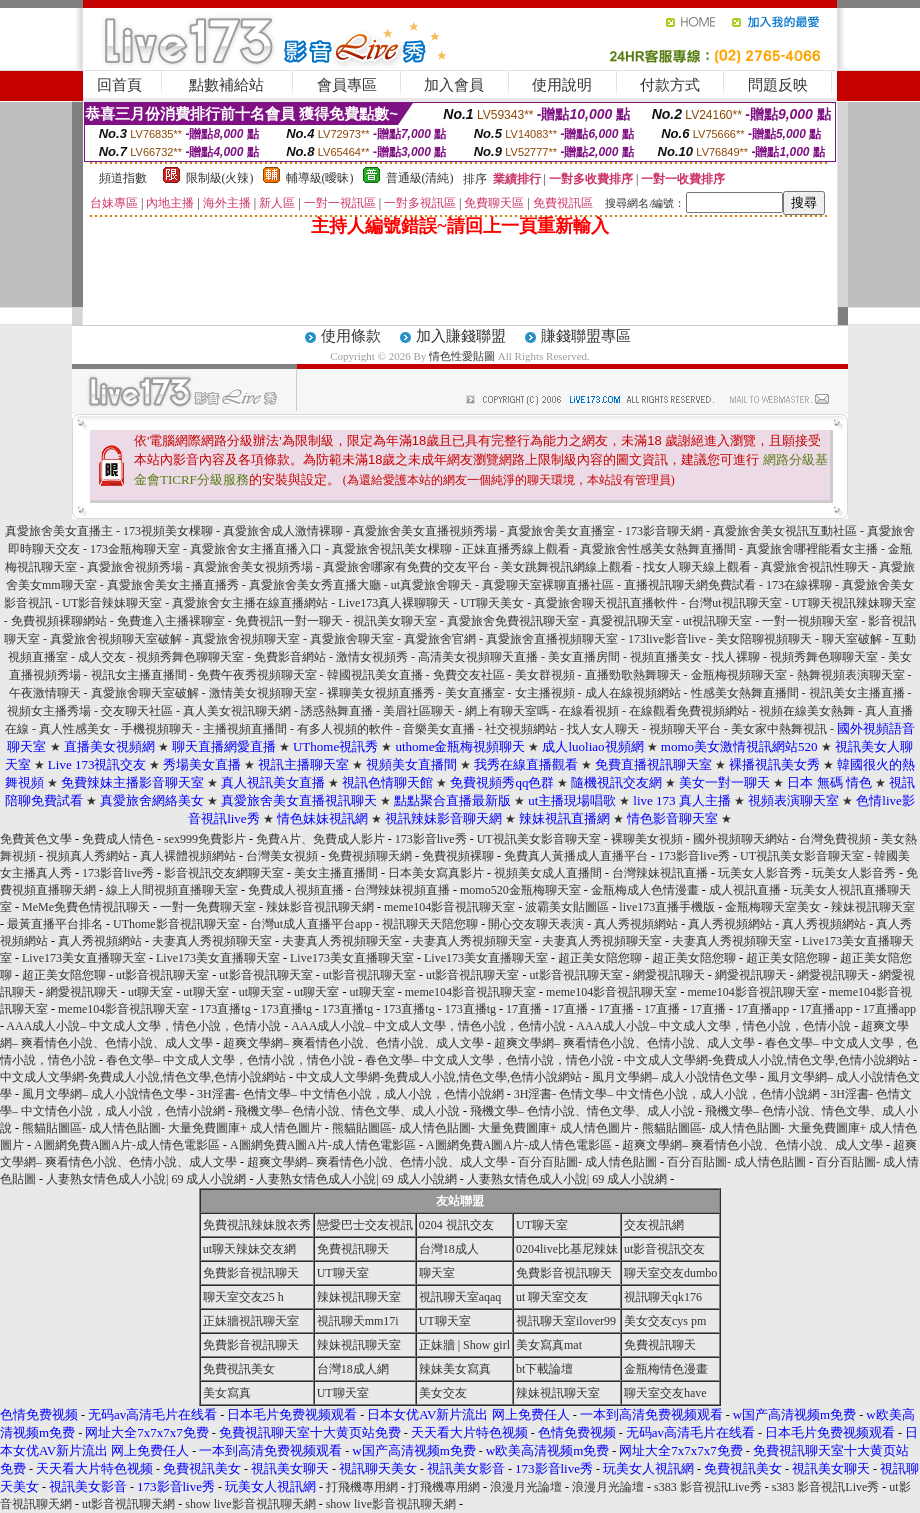 This screenshot has width=920, height=1513. Describe the element at coordinates (143, 1026) in the screenshot. I see `AAA成人小說– 中文成人文學，情色小說，色情小說` at that location.